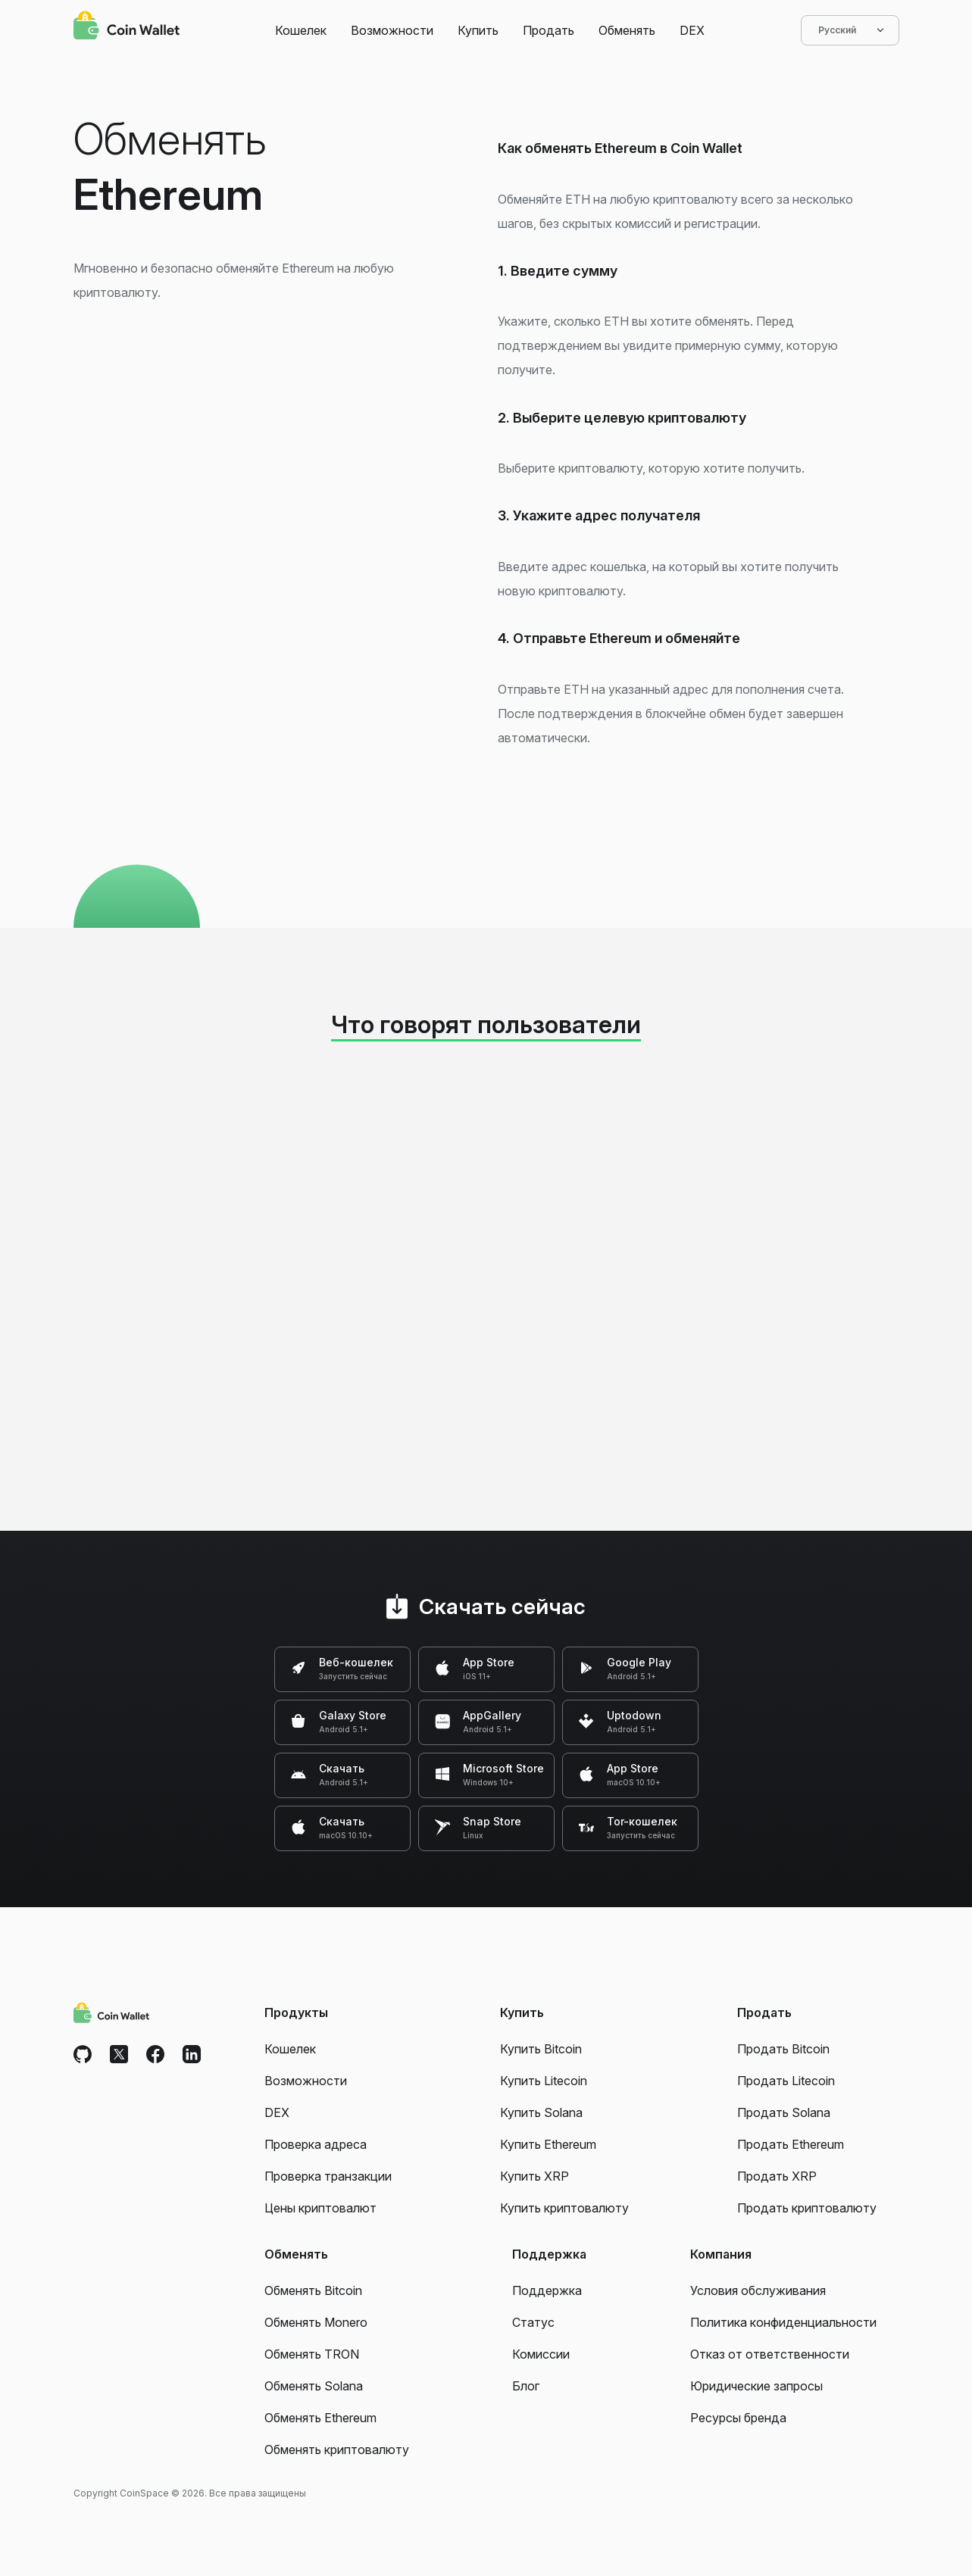 This screenshot has width=972, height=2576. I want to click on Проверка транзакции, so click(328, 2176).